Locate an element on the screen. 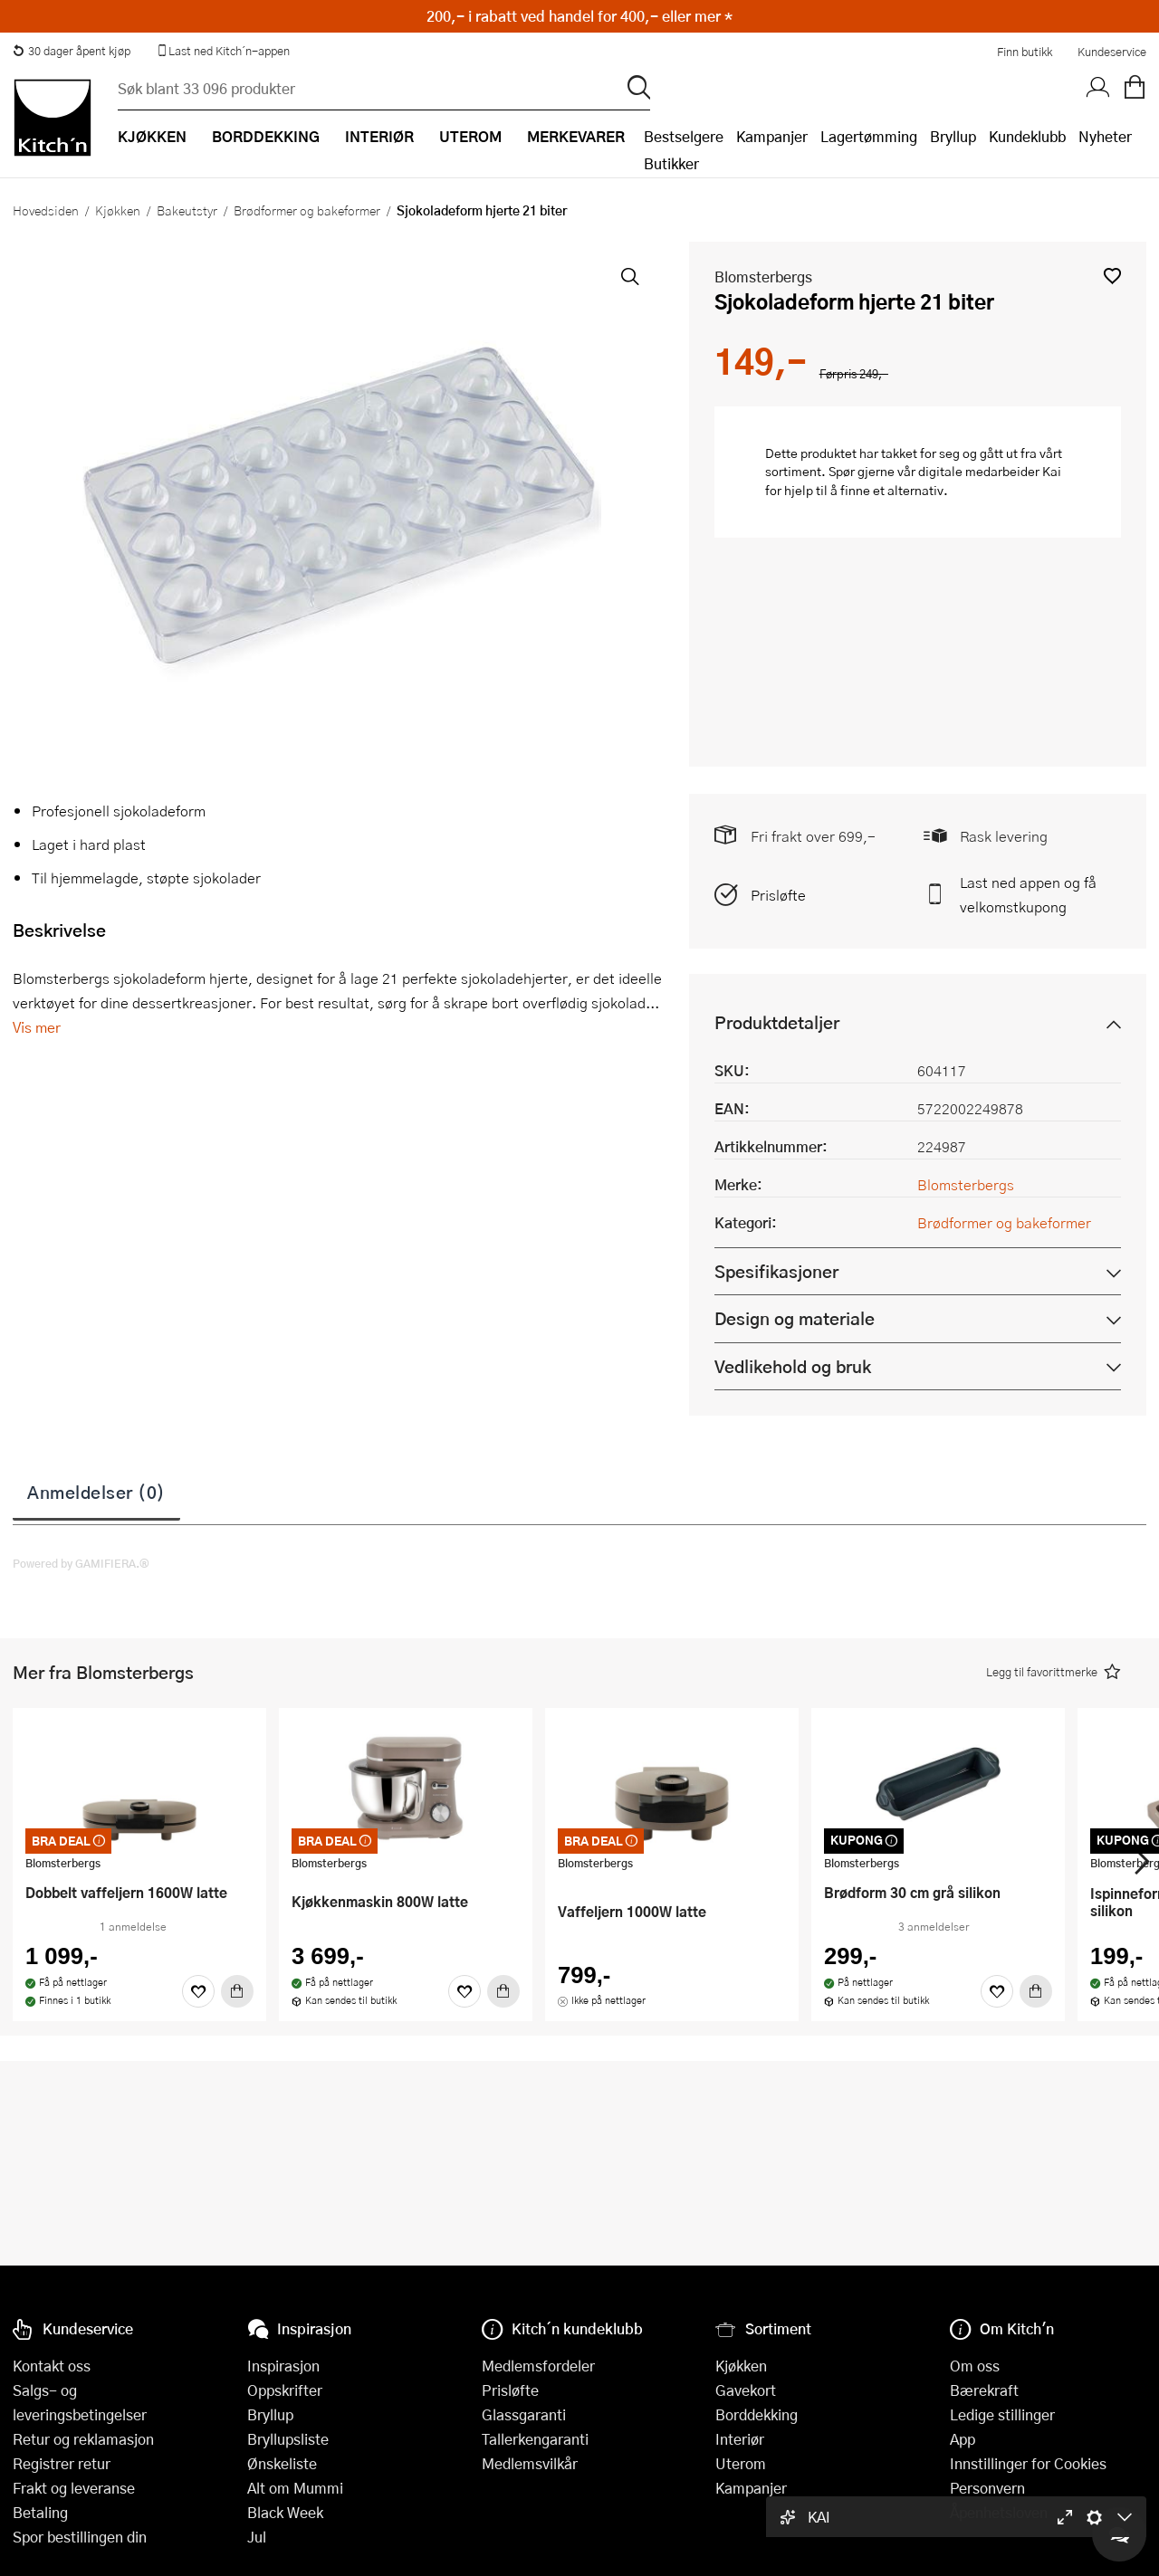  Registrer retur is located at coordinates (61, 2463).